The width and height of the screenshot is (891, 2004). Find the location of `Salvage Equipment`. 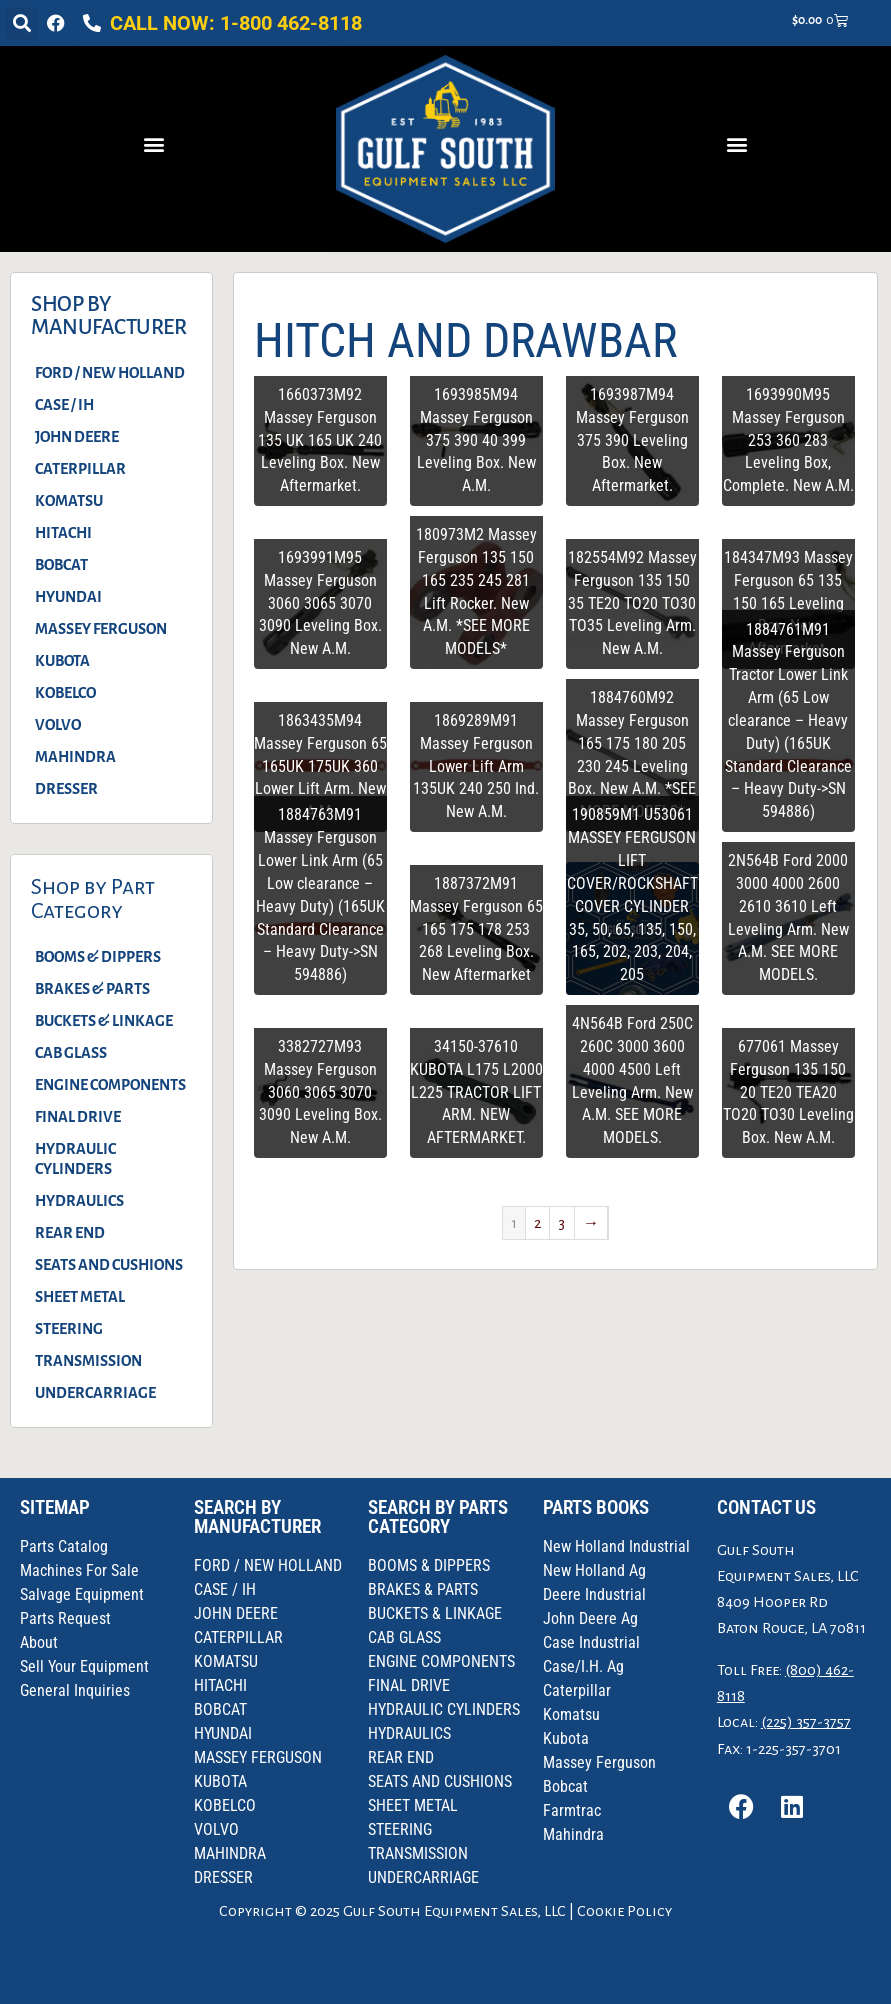

Salvage Equipment is located at coordinates (82, 1594).